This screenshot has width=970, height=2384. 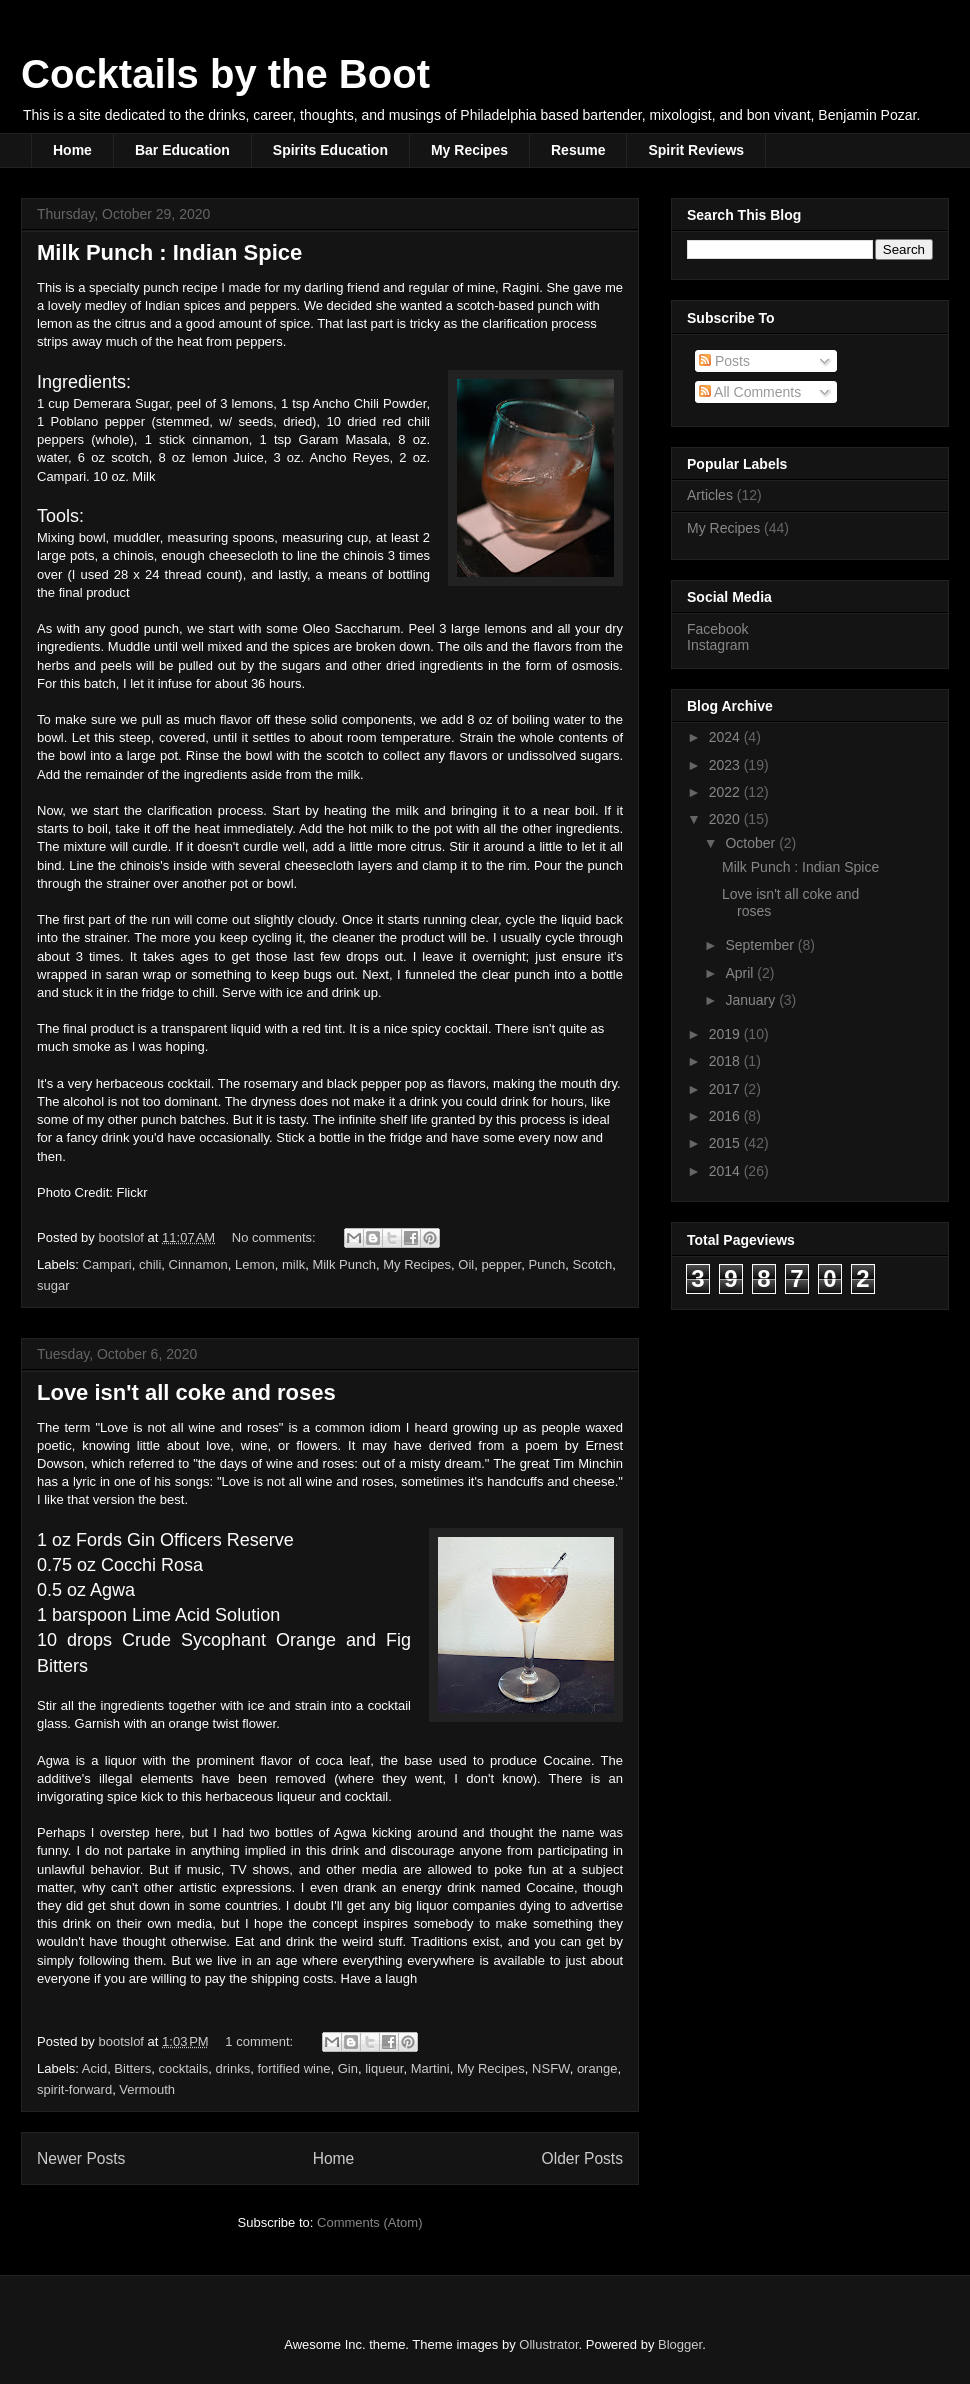 What do you see at coordinates (741, 973) in the screenshot?
I see `April` at bounding box center [741, 973].